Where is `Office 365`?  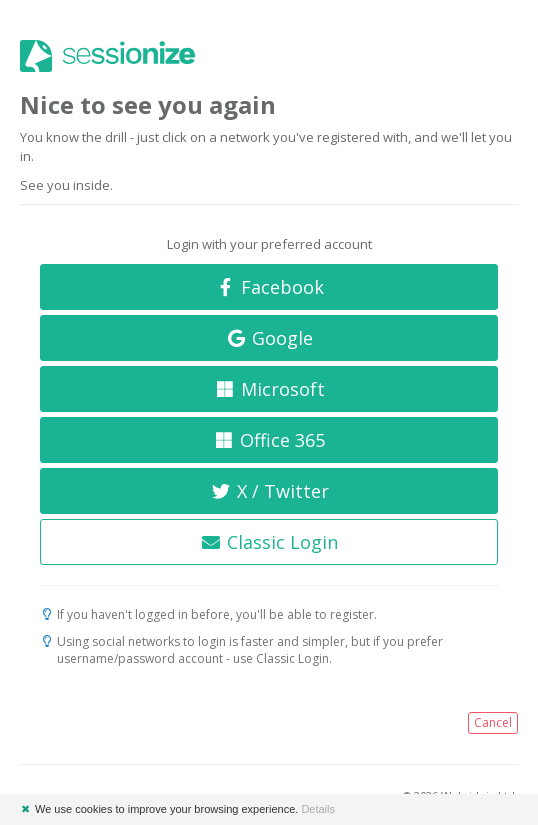
Office 365 is located at coordinates (269, 440).